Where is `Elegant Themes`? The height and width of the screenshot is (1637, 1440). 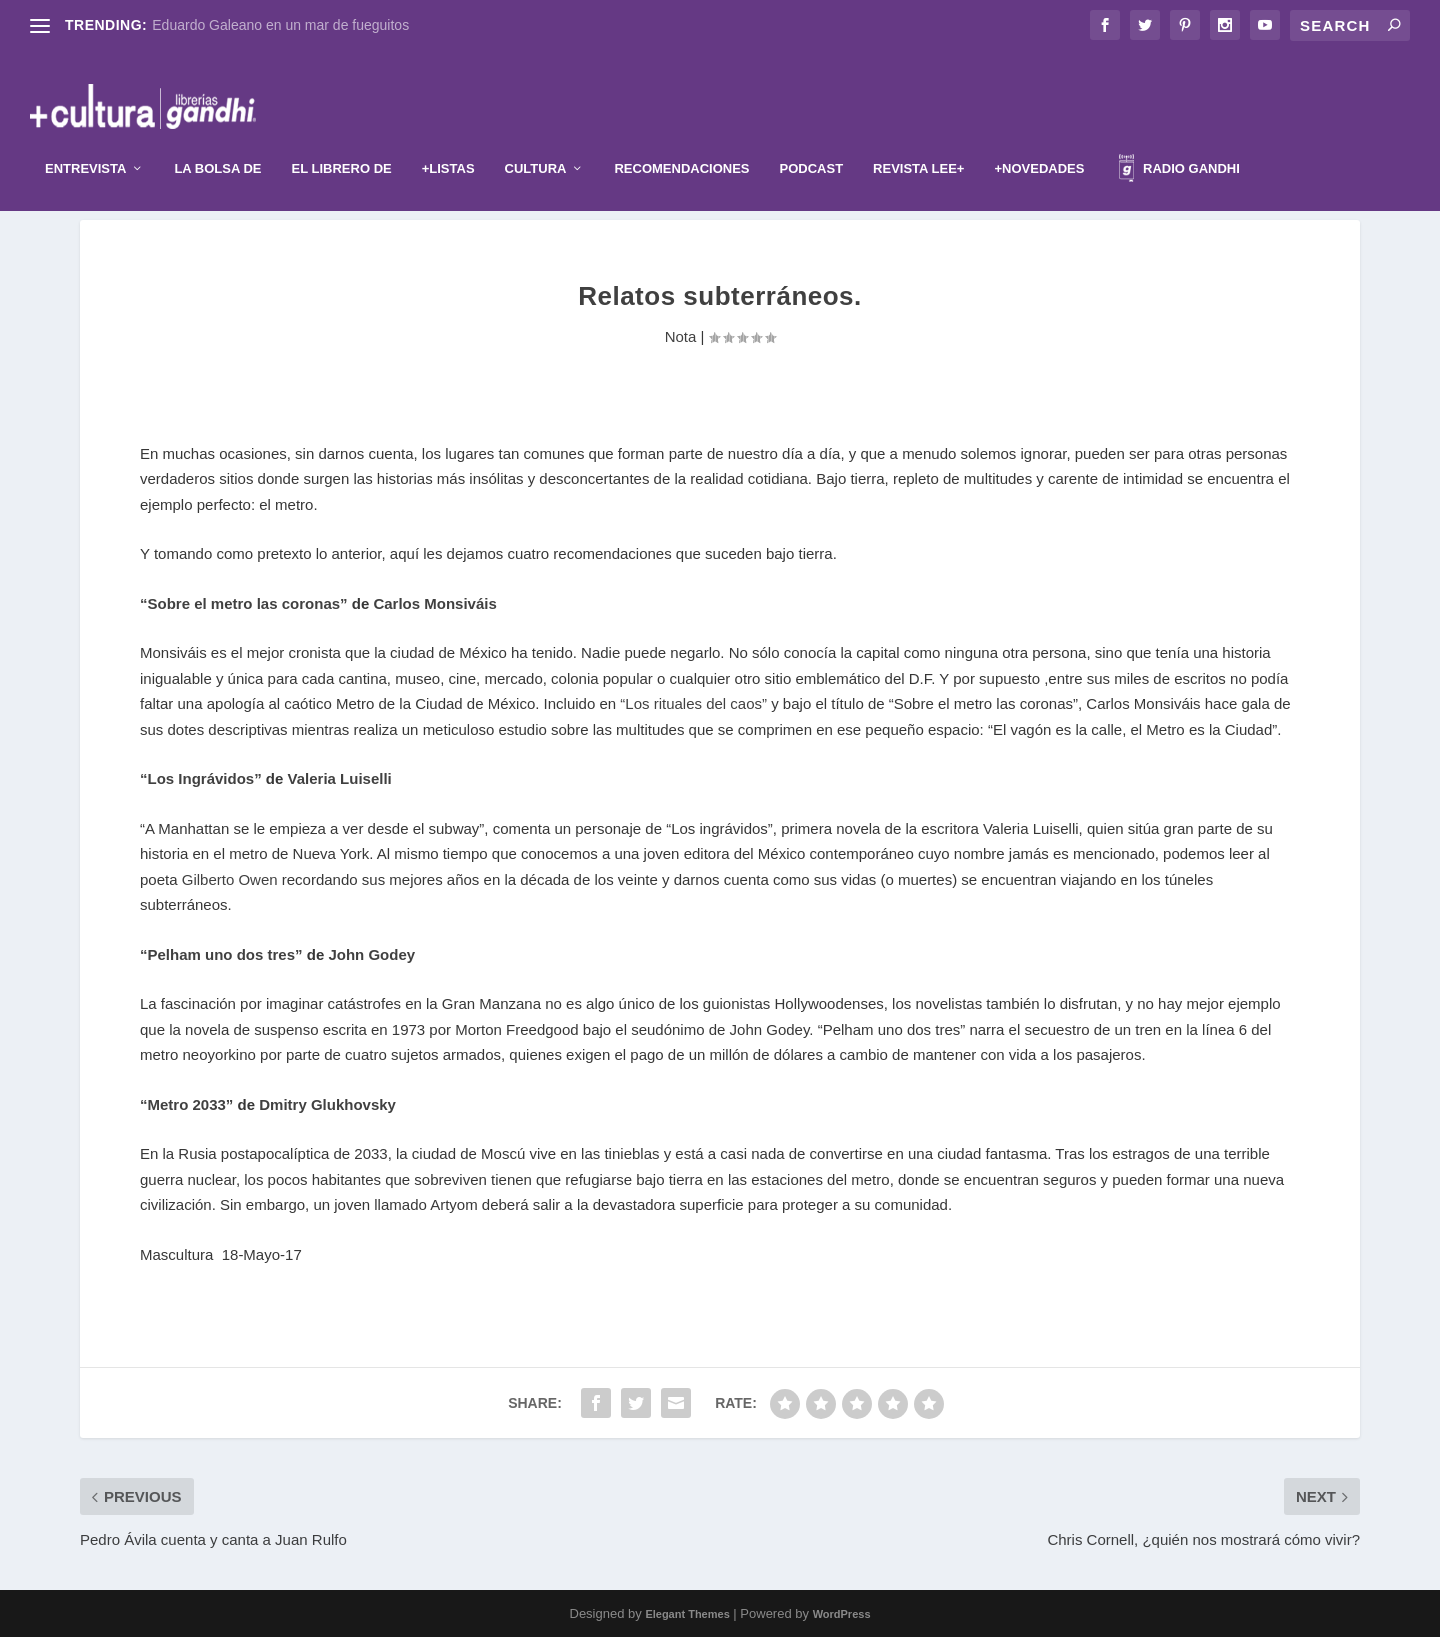
Elegant Themes is located at coordinates (687, 1614).